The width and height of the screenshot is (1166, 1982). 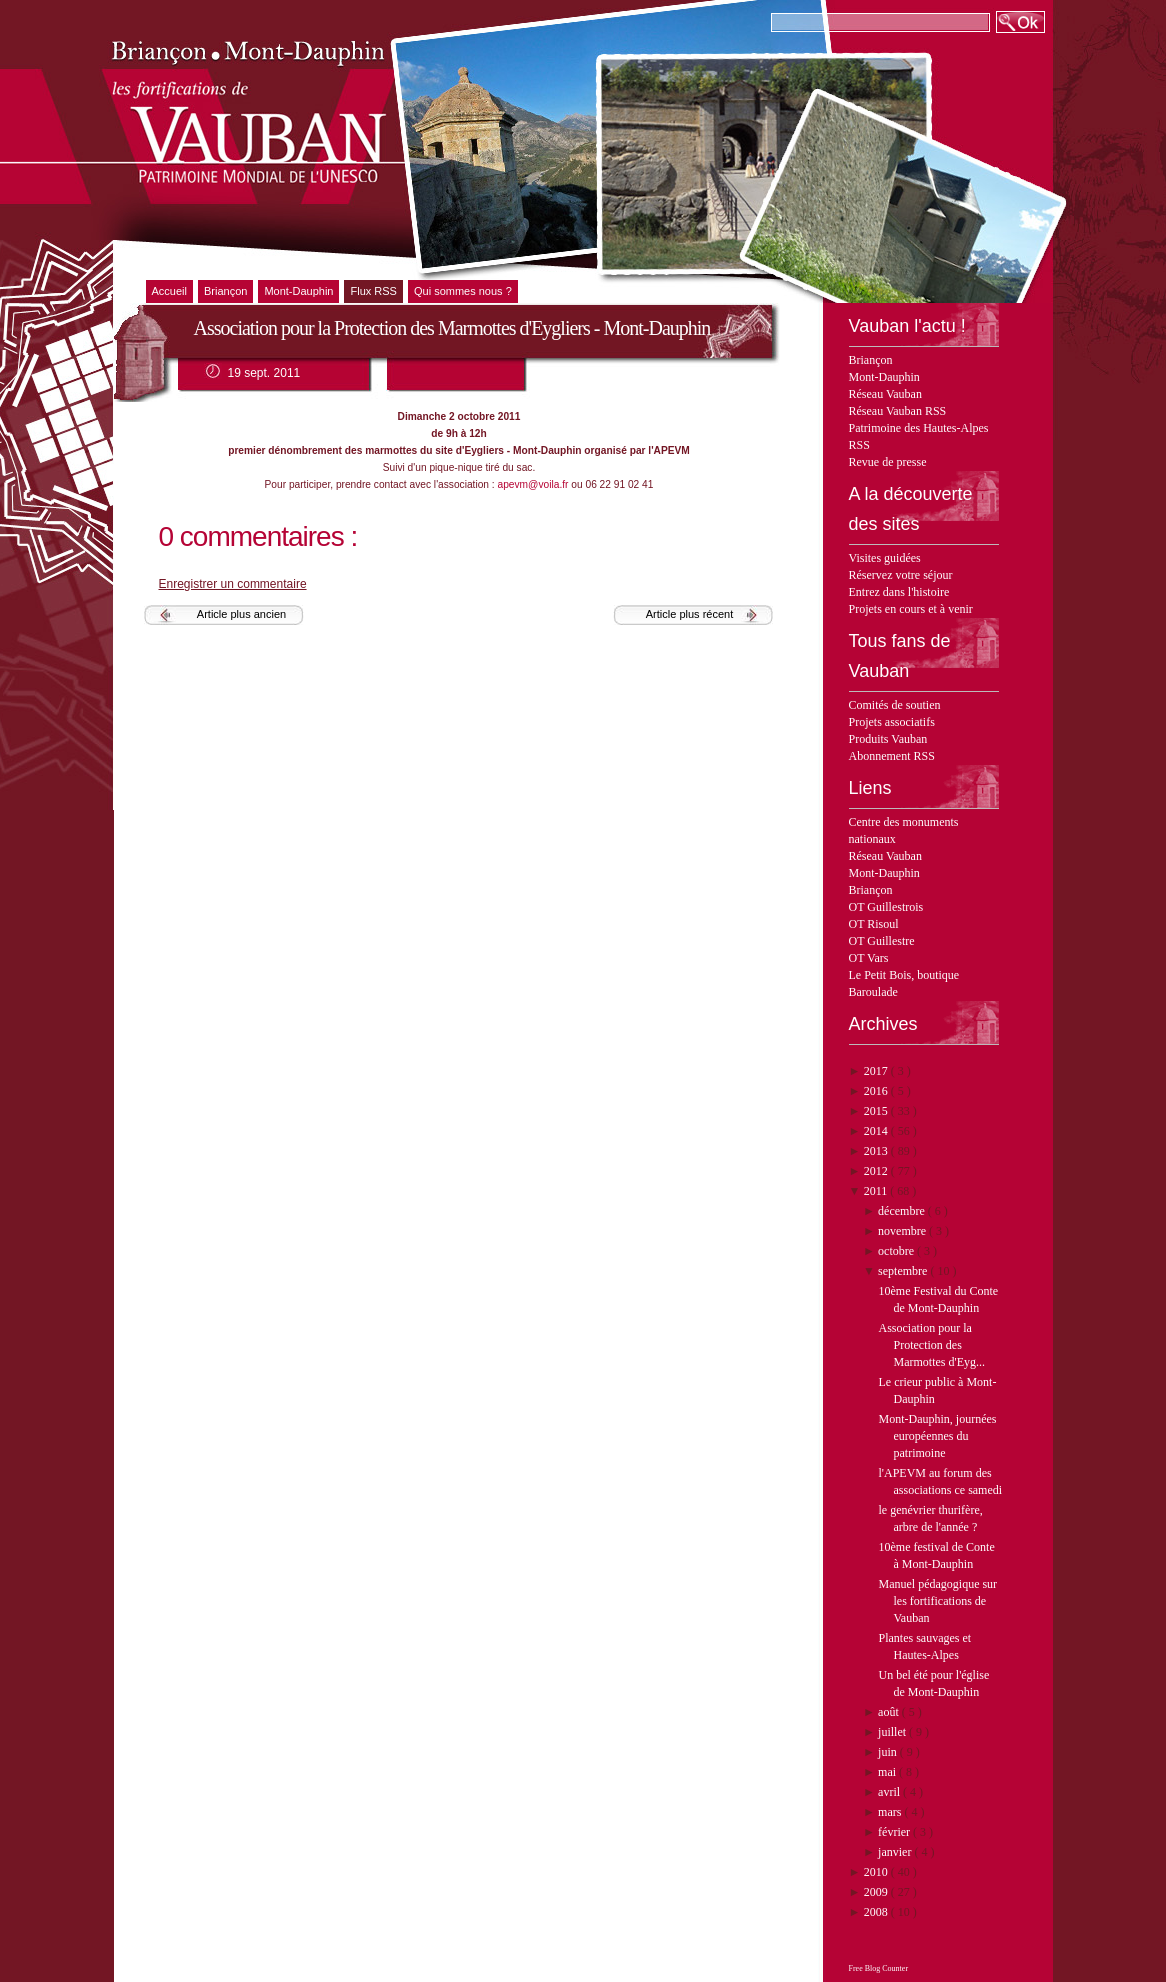 I want to click on février, so click(x=895, y=1832).